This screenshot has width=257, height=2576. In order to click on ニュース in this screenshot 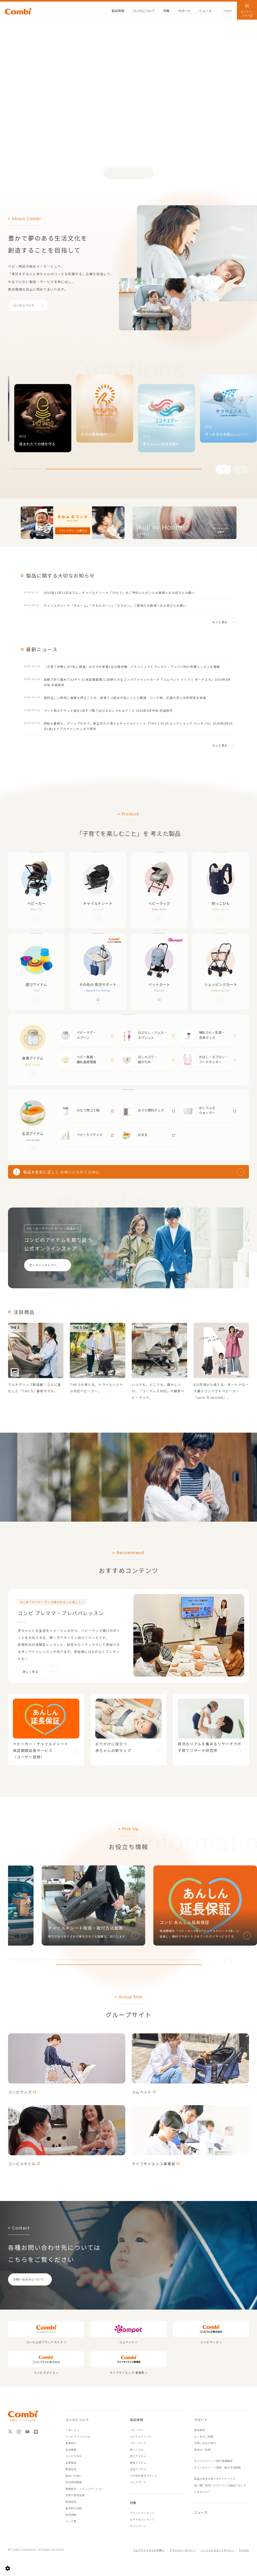, I will do `click(200, 2512)`.